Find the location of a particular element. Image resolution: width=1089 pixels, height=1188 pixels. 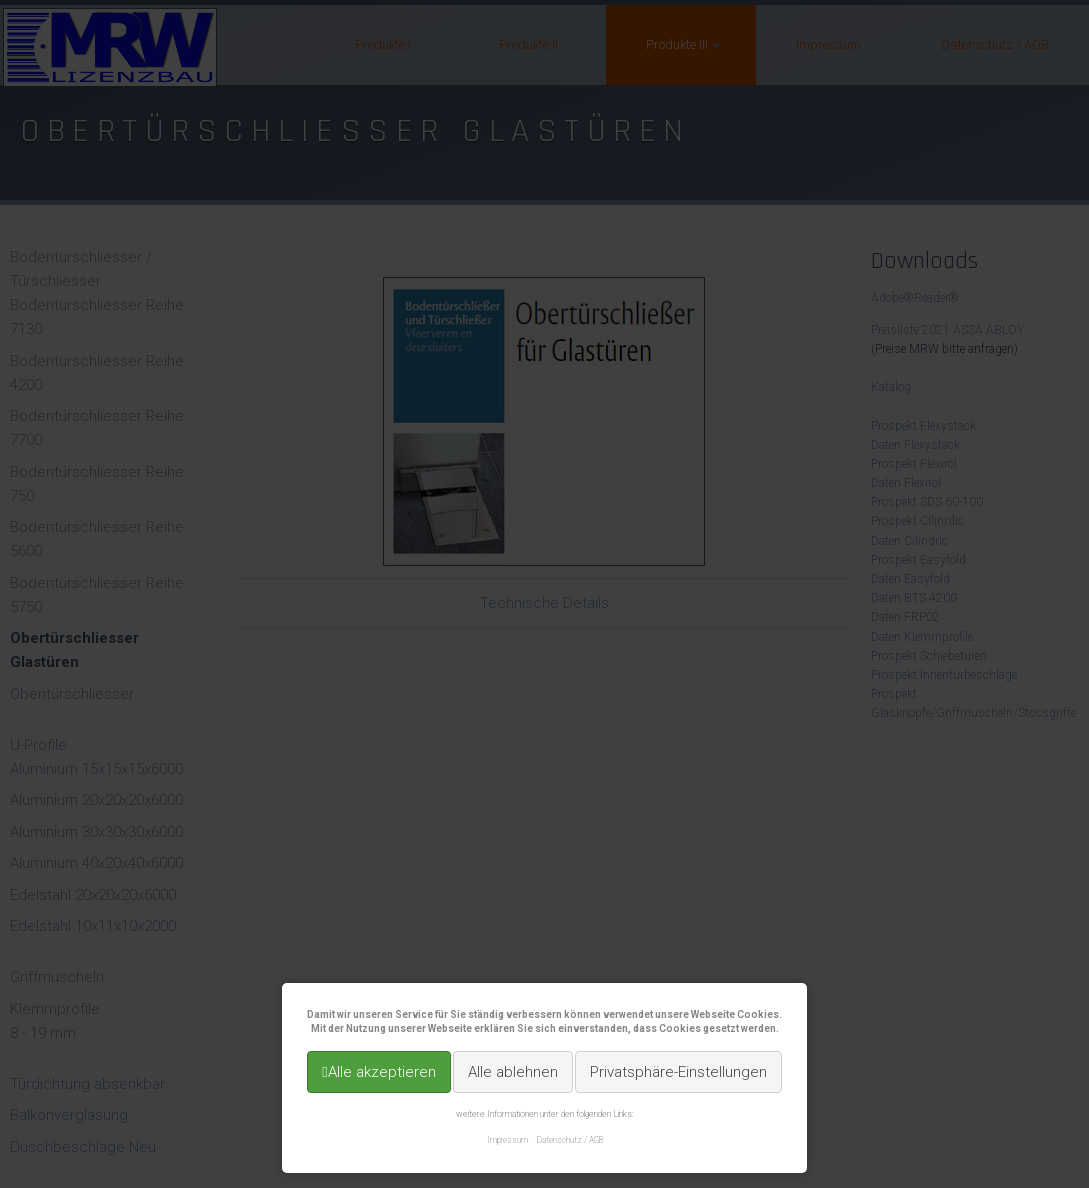

Privatsphäre-Einstellungen is located at coordinates (678, 1072).